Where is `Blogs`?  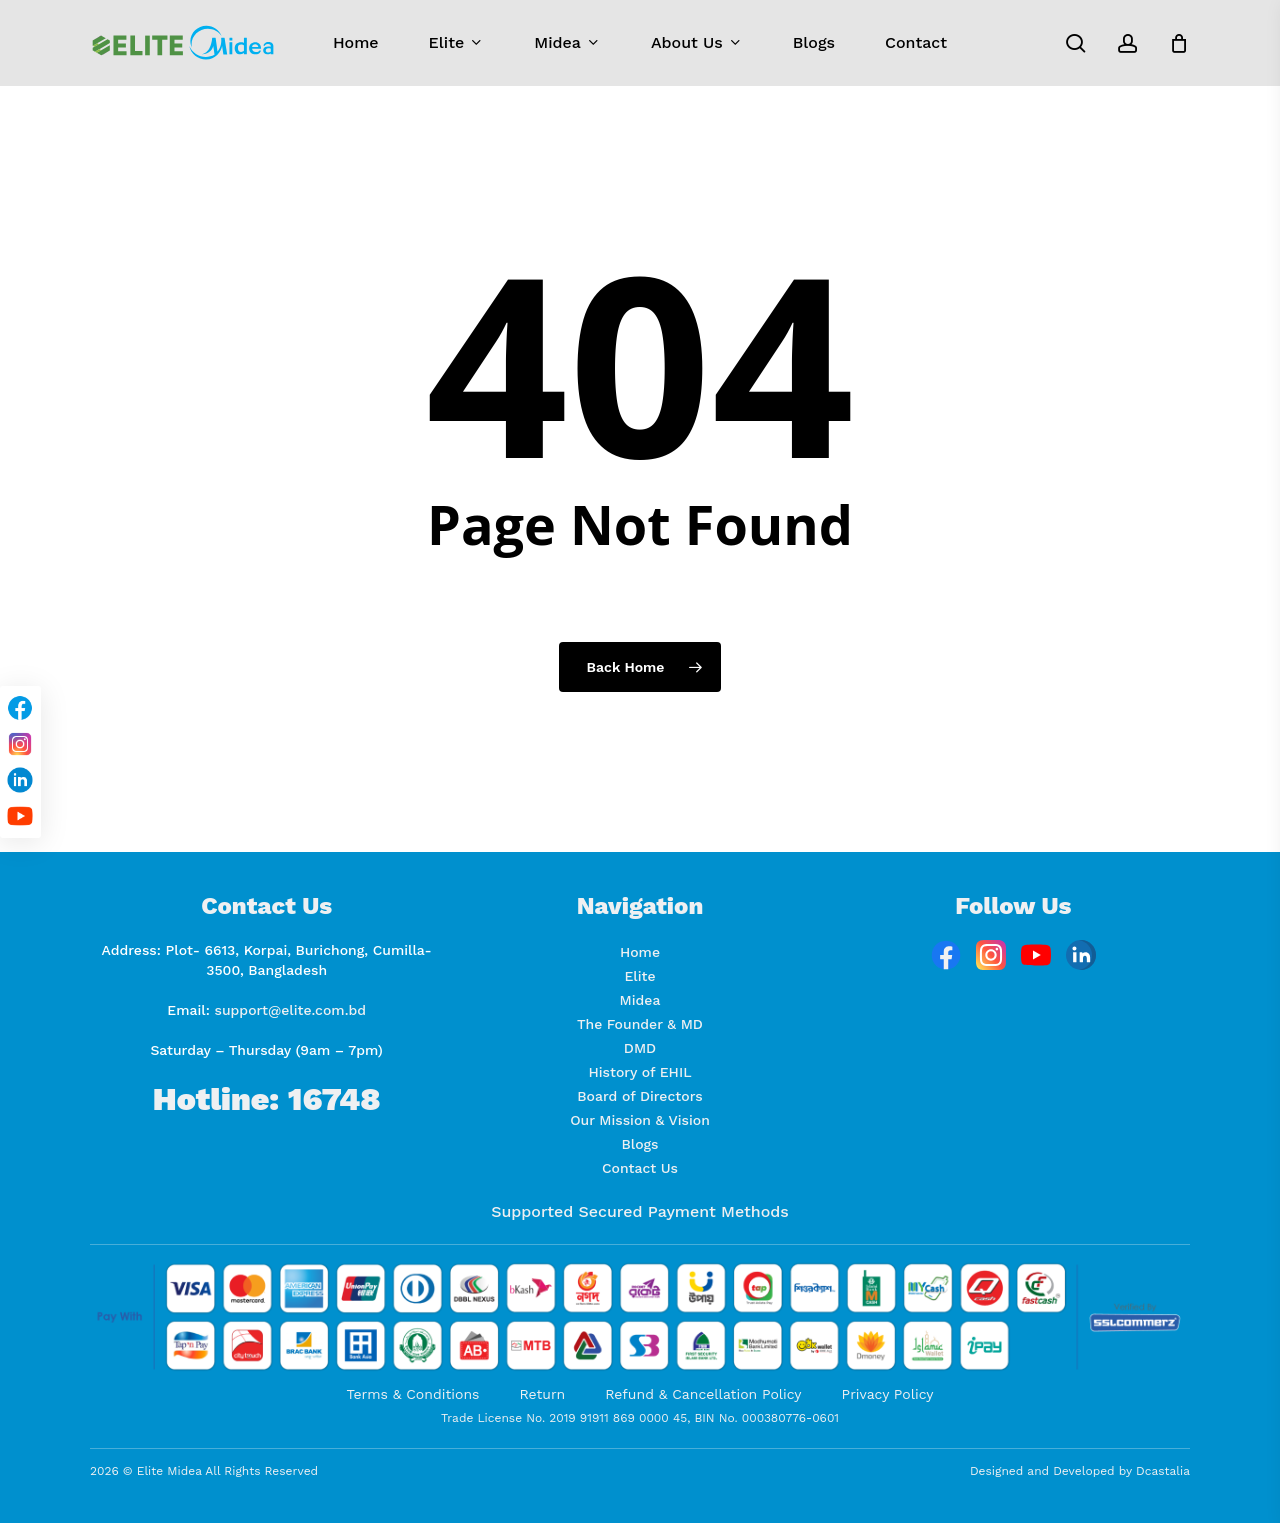
Blogs is located at coordinates (640, 1144).